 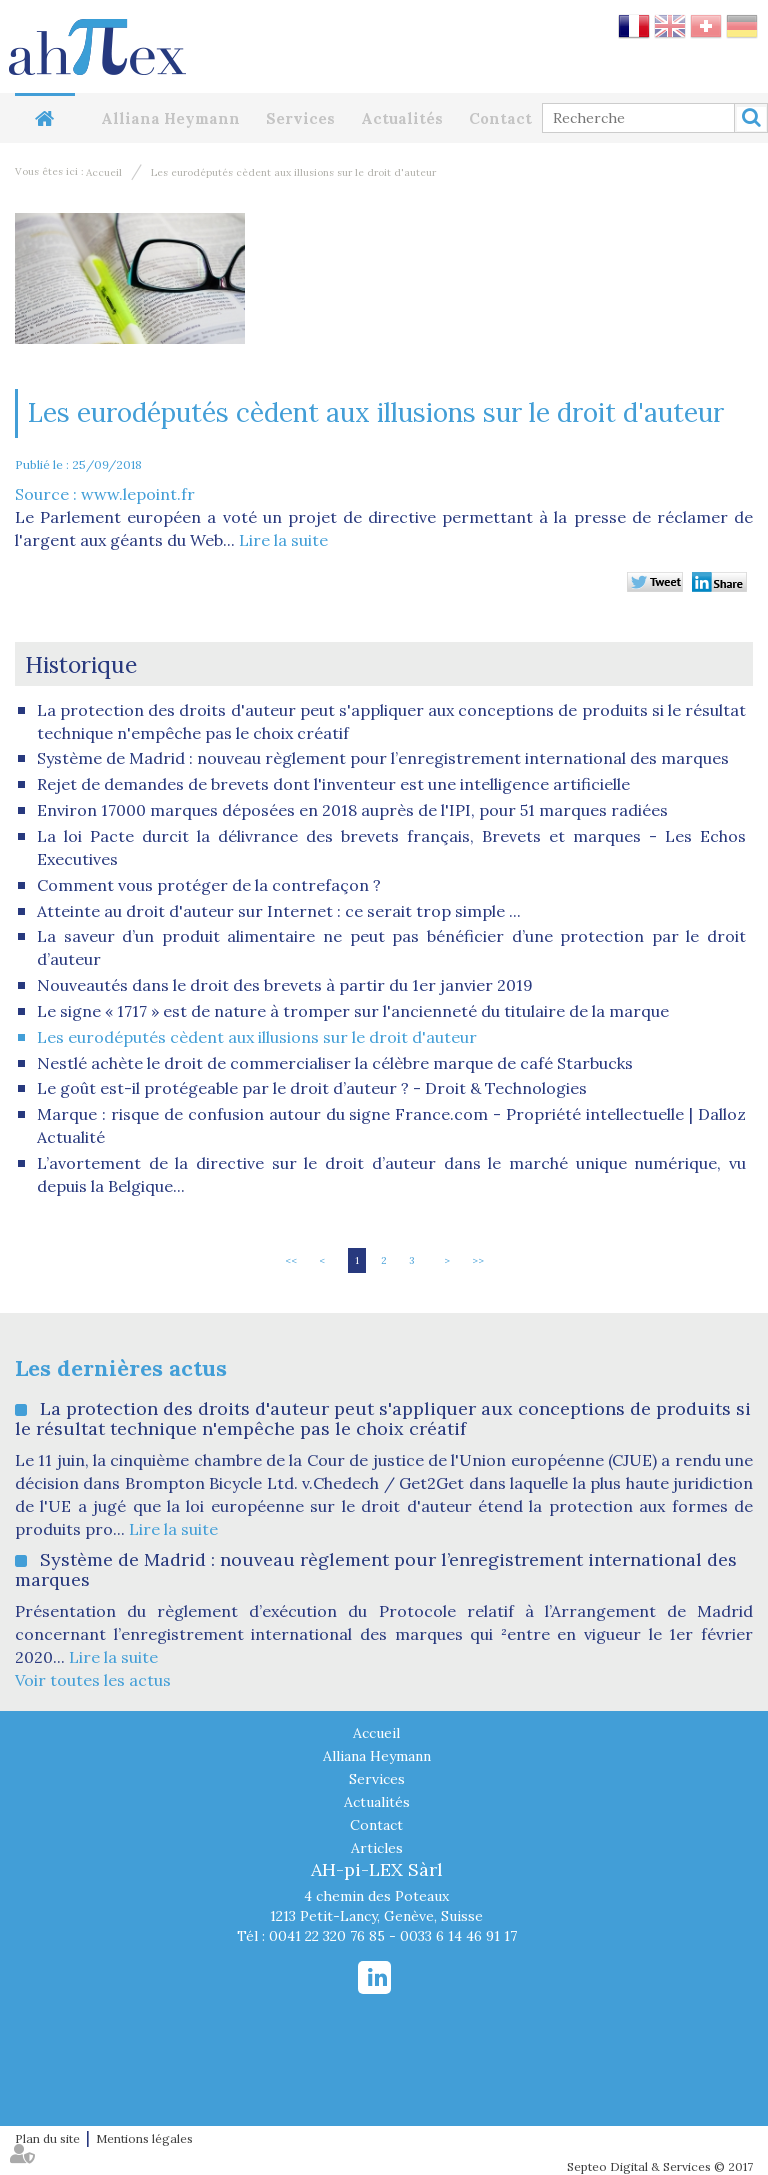 I want to click on Voir toutes les actus, so click(x=93, y=1680).